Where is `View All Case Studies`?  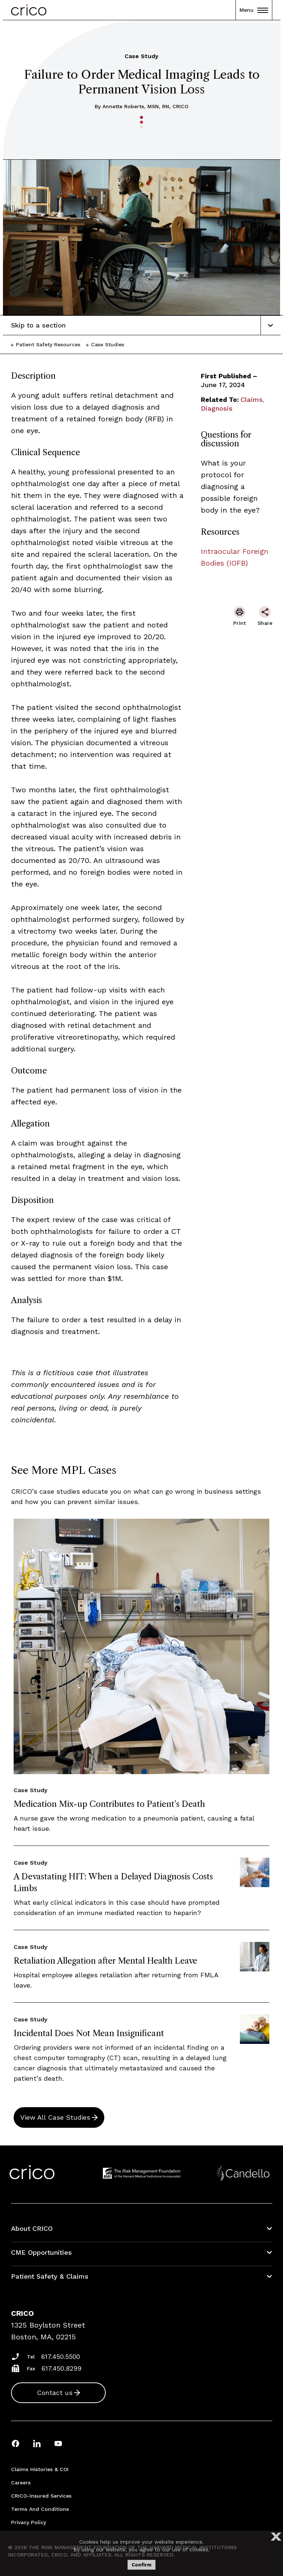
View All Case Studies is located at coordinates (55, 2117).